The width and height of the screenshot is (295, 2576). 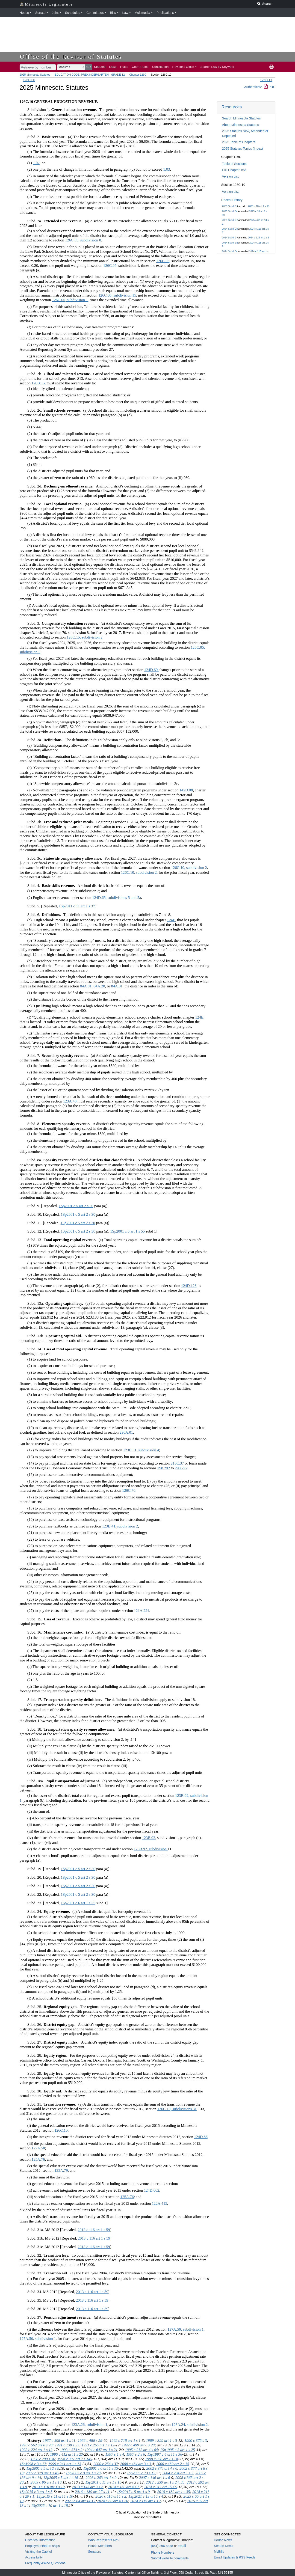 I want to click on 2013 c 143 art 3 s 2, so click(x=87, y=2487).